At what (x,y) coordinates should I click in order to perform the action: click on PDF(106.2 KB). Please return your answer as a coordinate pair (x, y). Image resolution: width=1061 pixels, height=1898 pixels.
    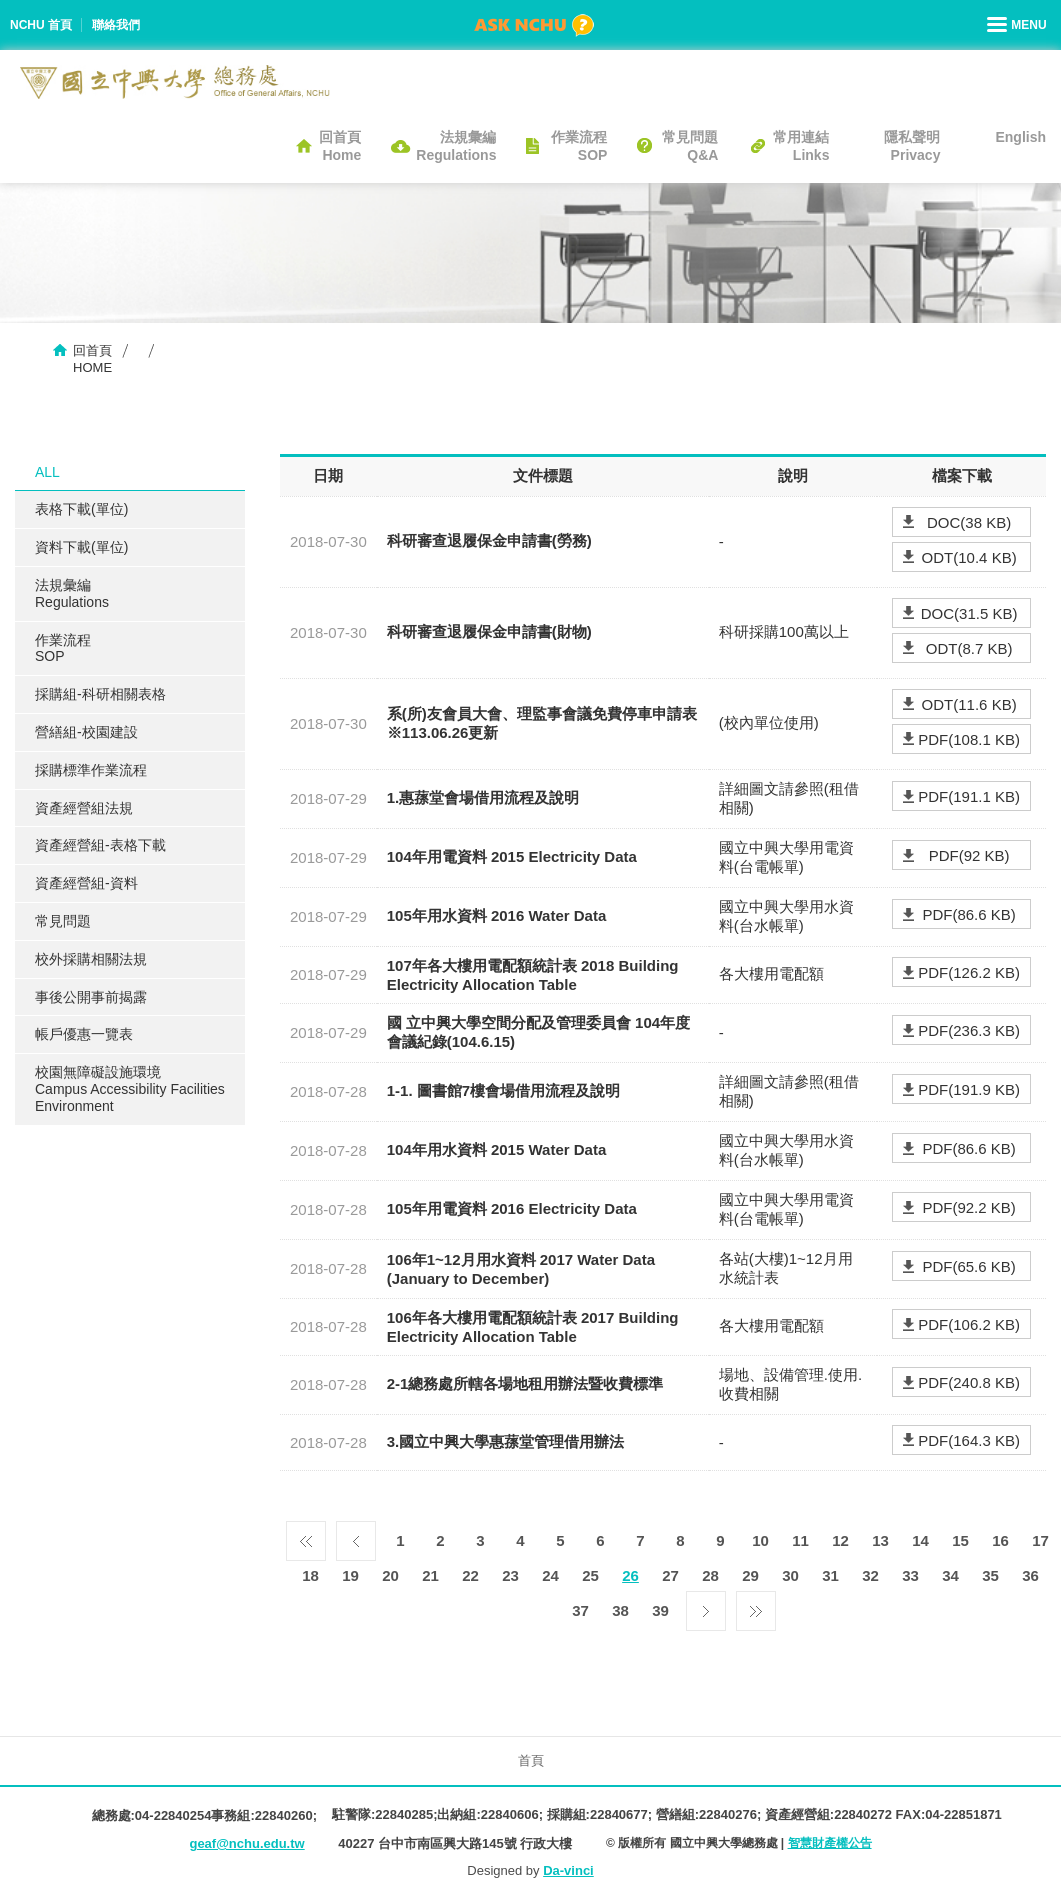
    Looking at the image, I should click on (969, 1324).